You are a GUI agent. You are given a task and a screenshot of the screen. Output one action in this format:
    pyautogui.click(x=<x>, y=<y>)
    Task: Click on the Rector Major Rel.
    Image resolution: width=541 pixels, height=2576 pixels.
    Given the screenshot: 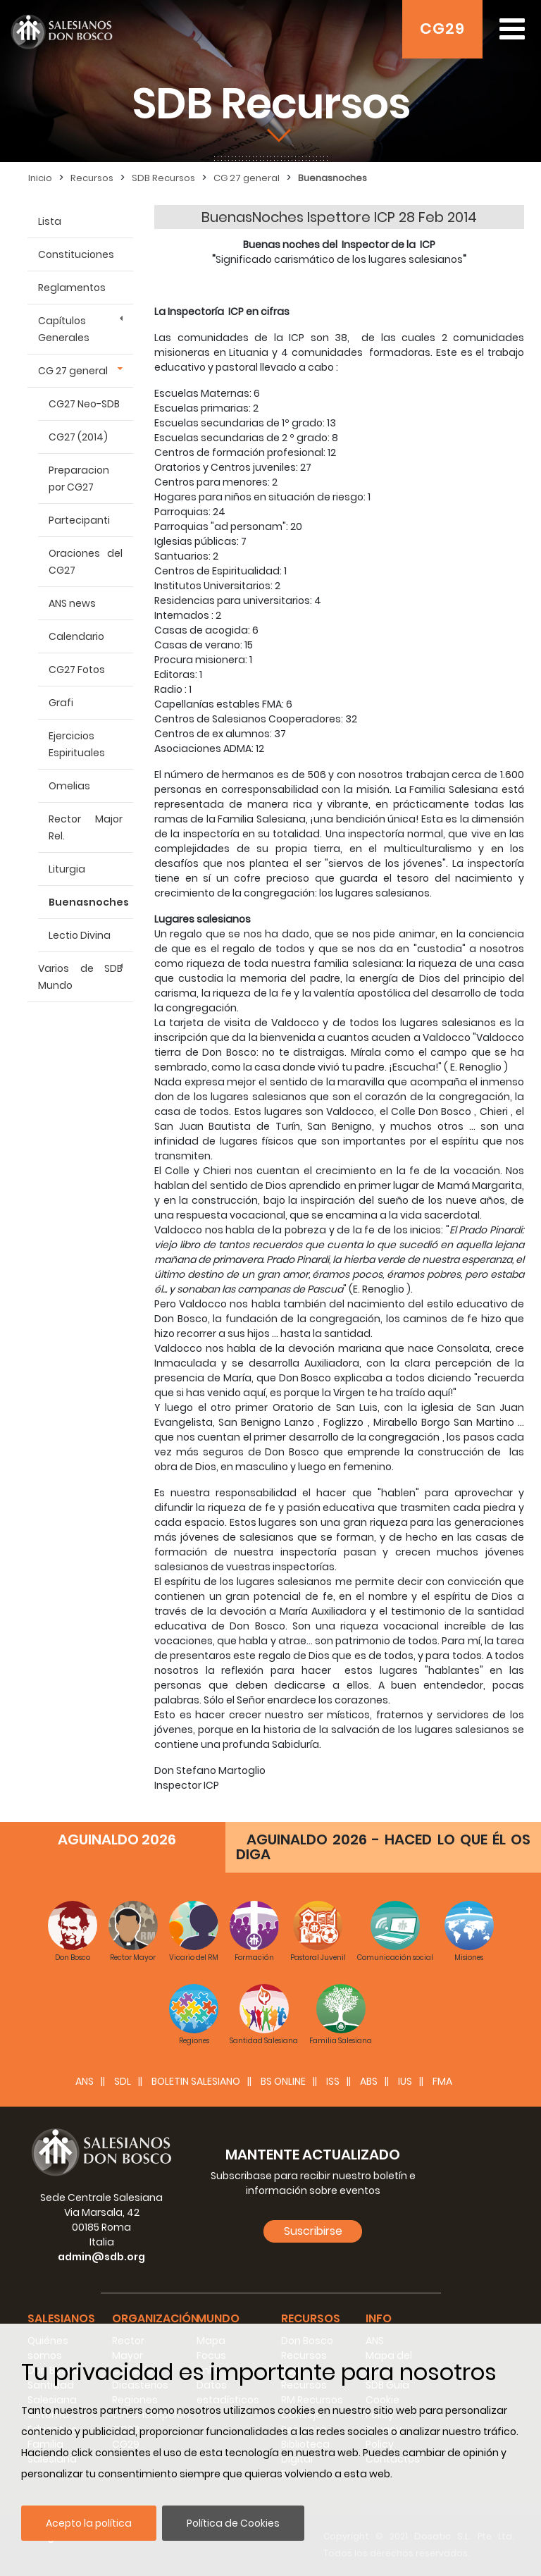 What is the action you would take?
    pyautogui.click(x=86, y=827)
    